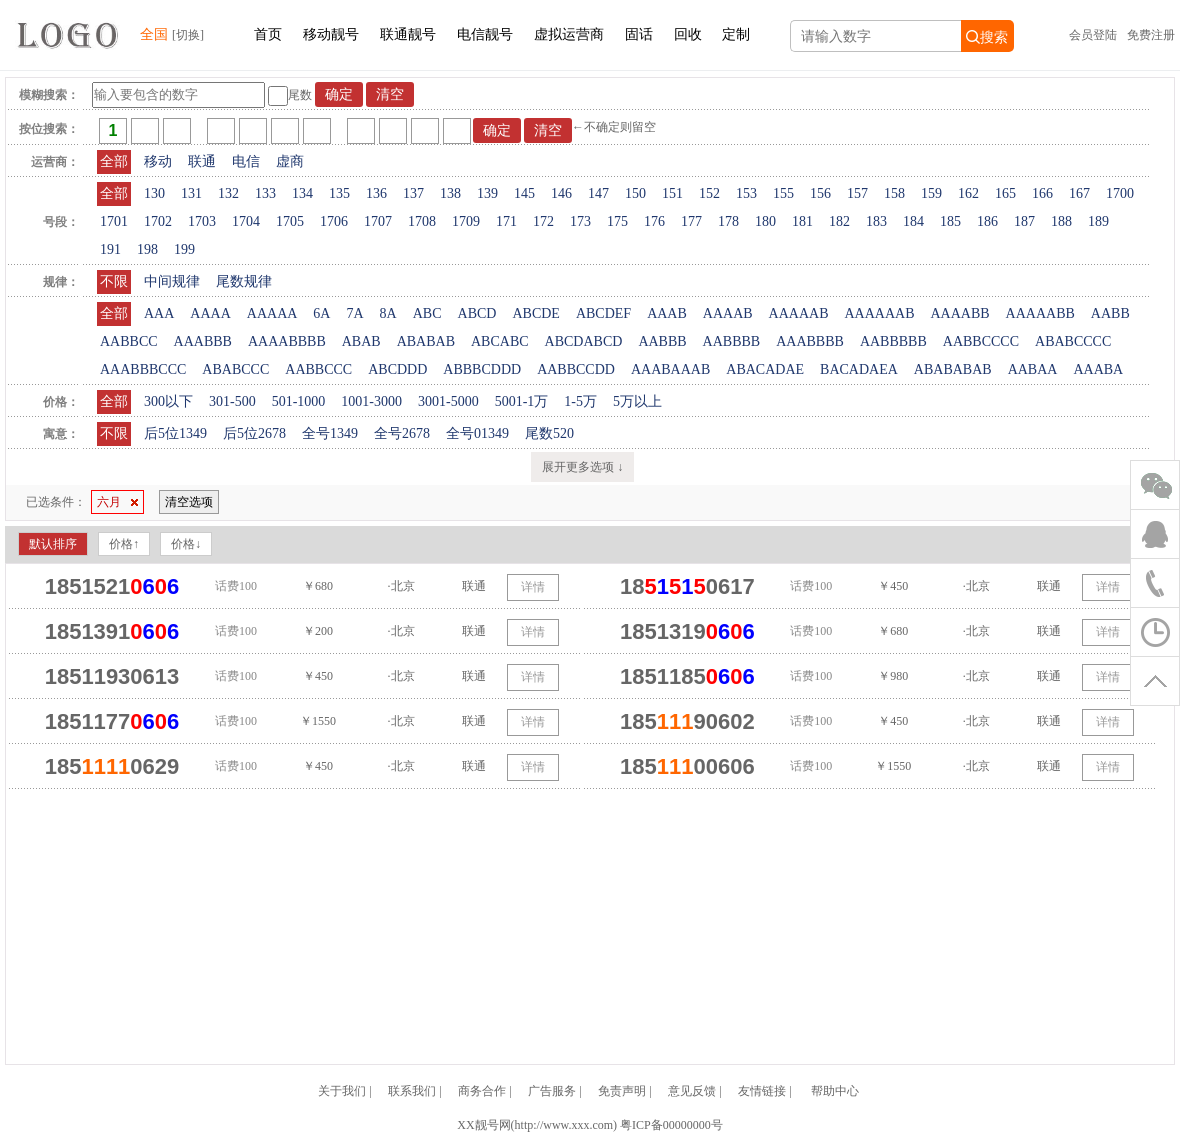 Image resolution: width=1180 pixels, height=1139 pixels. What do you see at coordinates (287, 341) in the screenshot?
I see `AAAABBBB` at bounding box center [287, 341].